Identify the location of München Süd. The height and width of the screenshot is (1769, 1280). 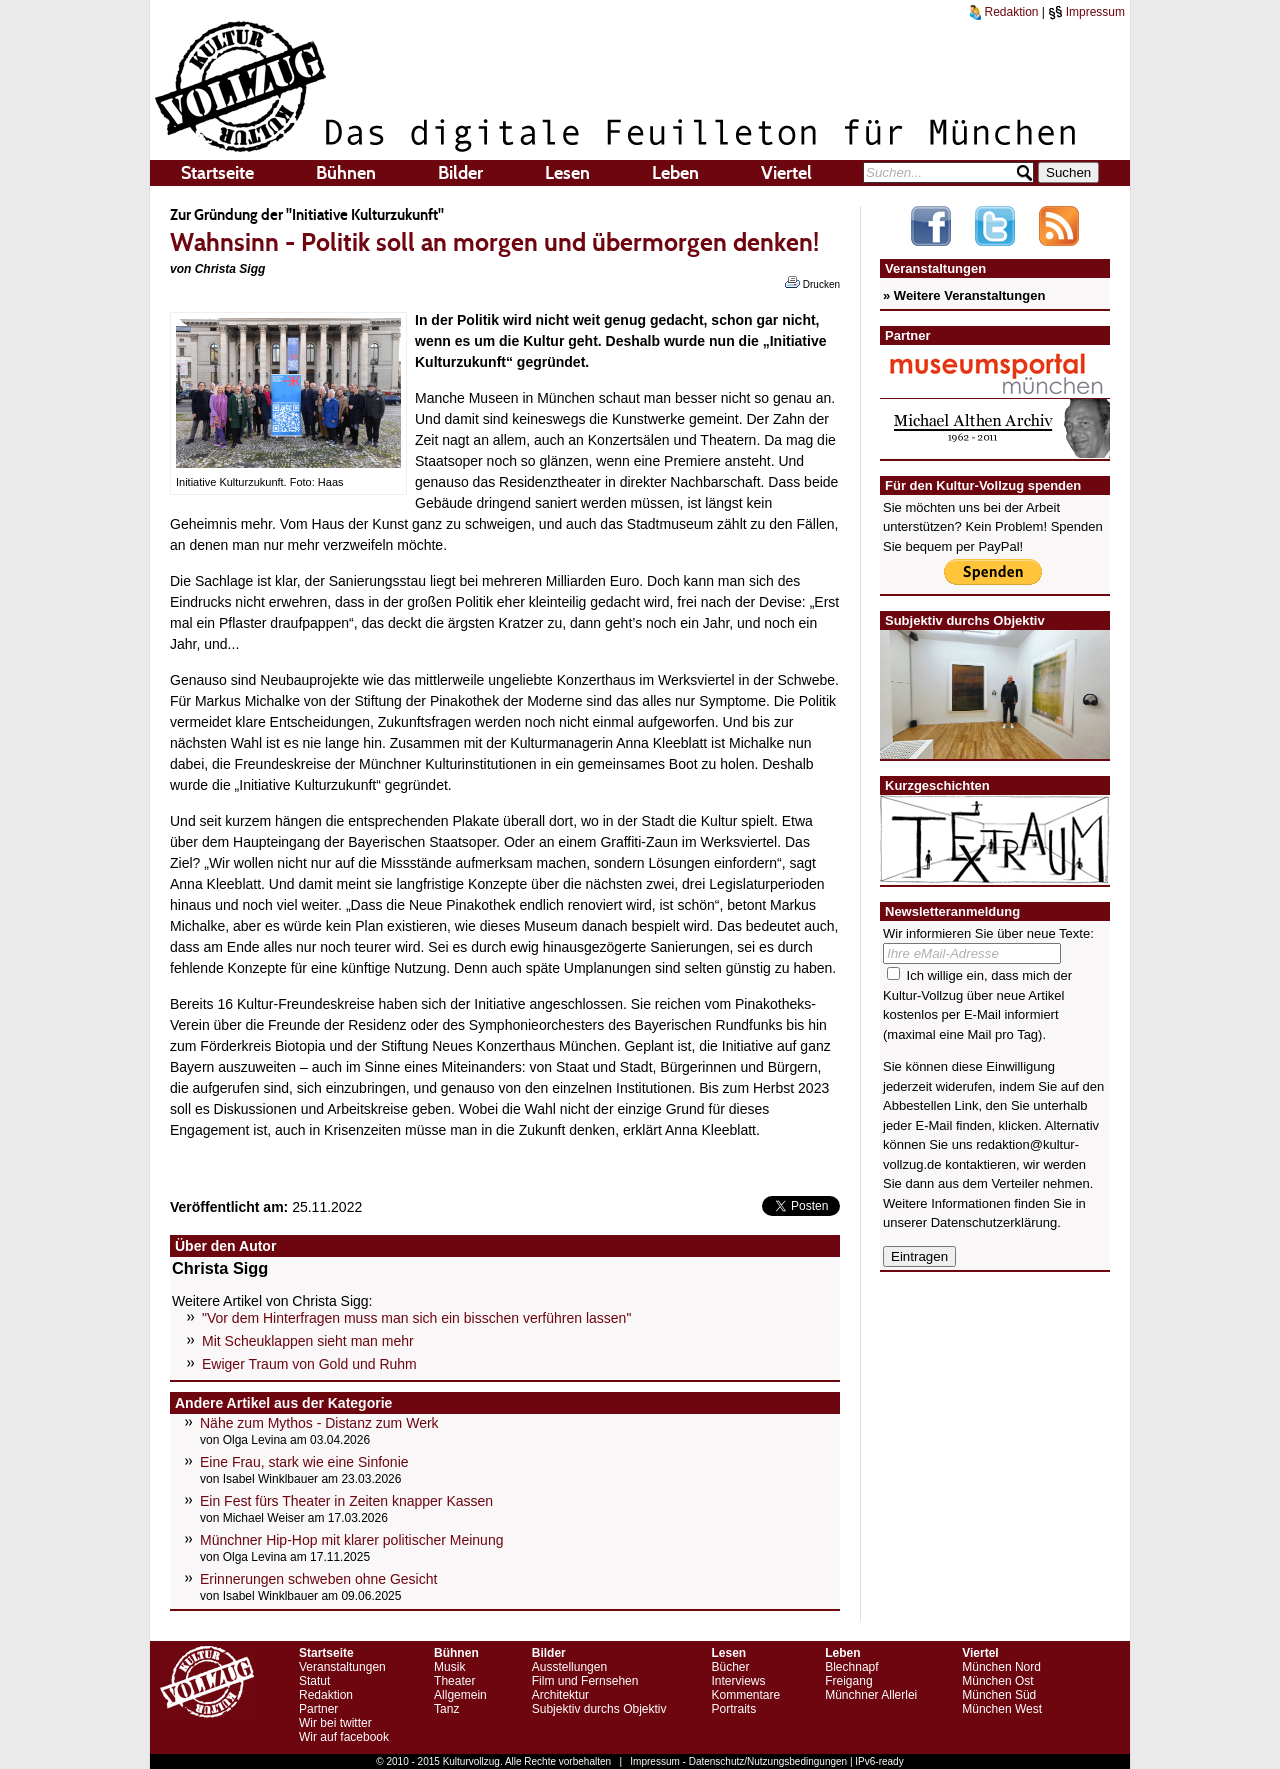
(999, 1695).